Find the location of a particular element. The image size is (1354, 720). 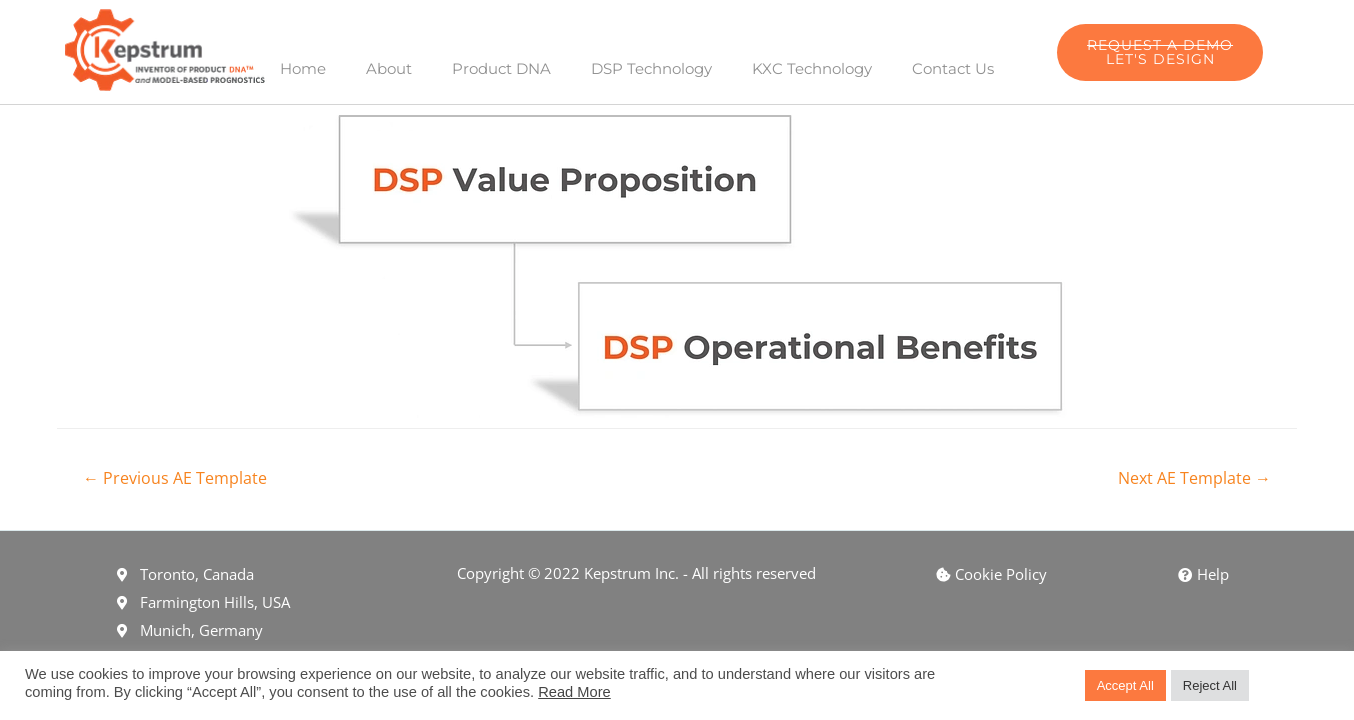

Product DNA is located at coordinates (501, 68).